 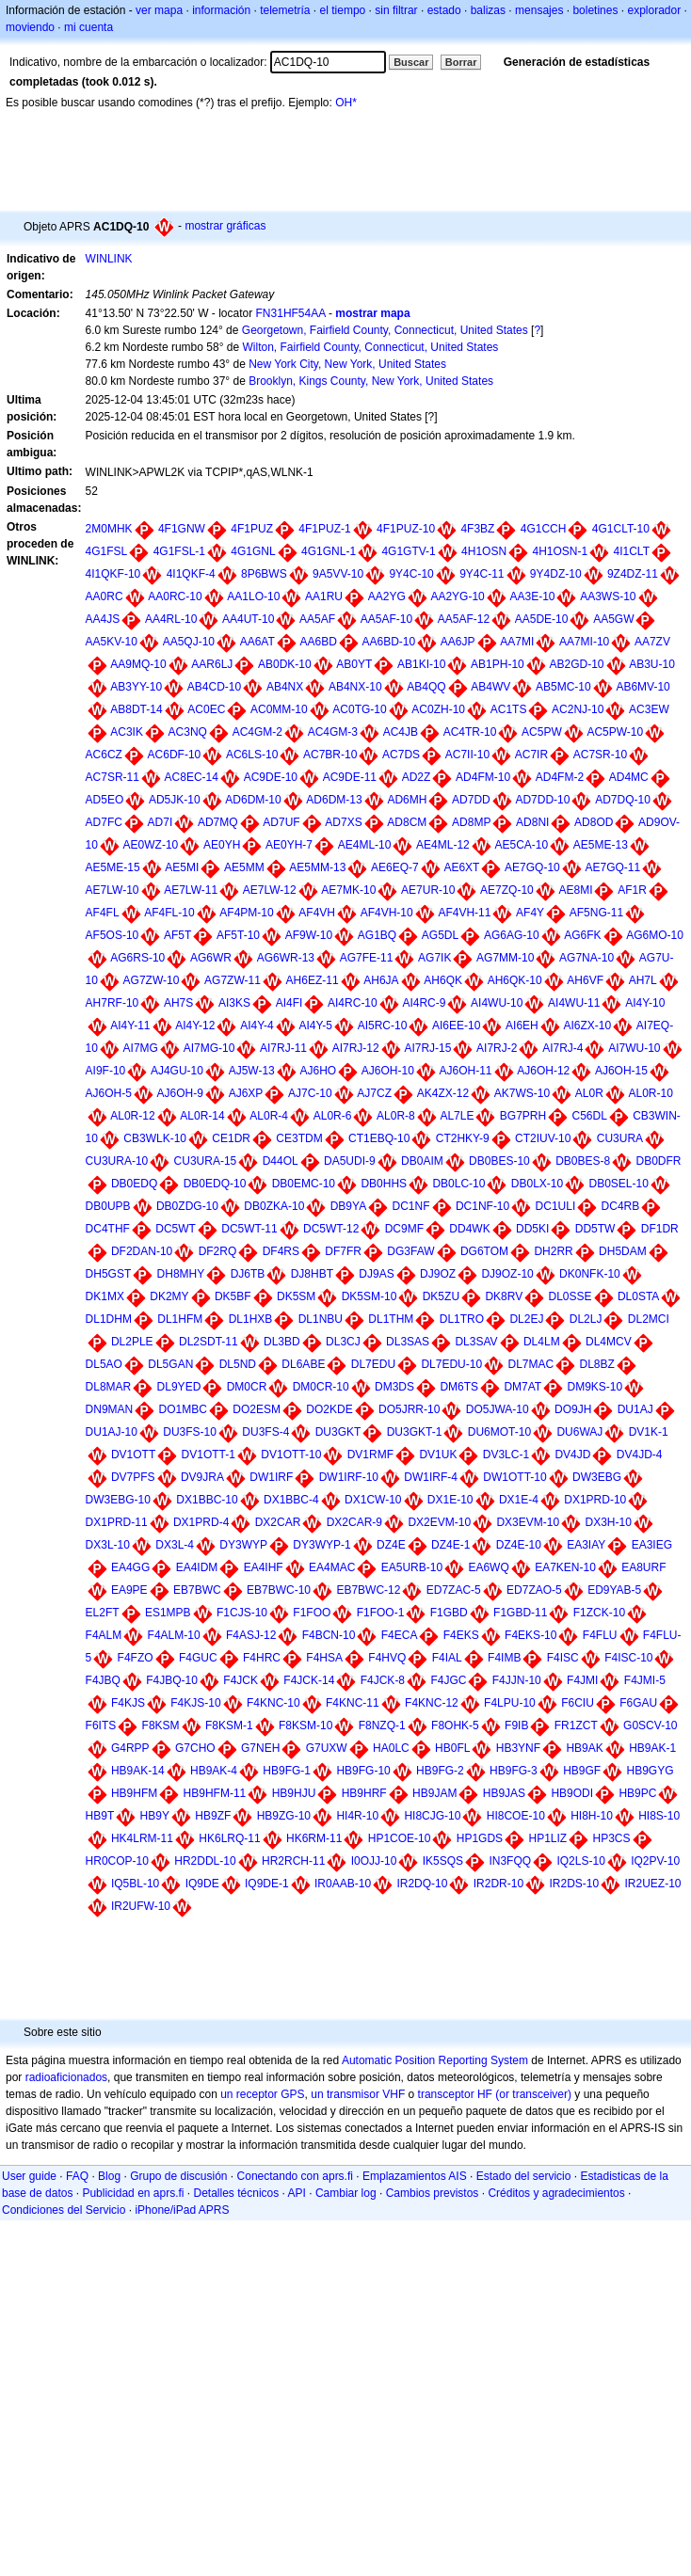 I want to click on DV7PFS, so click(x=133, y=1477).